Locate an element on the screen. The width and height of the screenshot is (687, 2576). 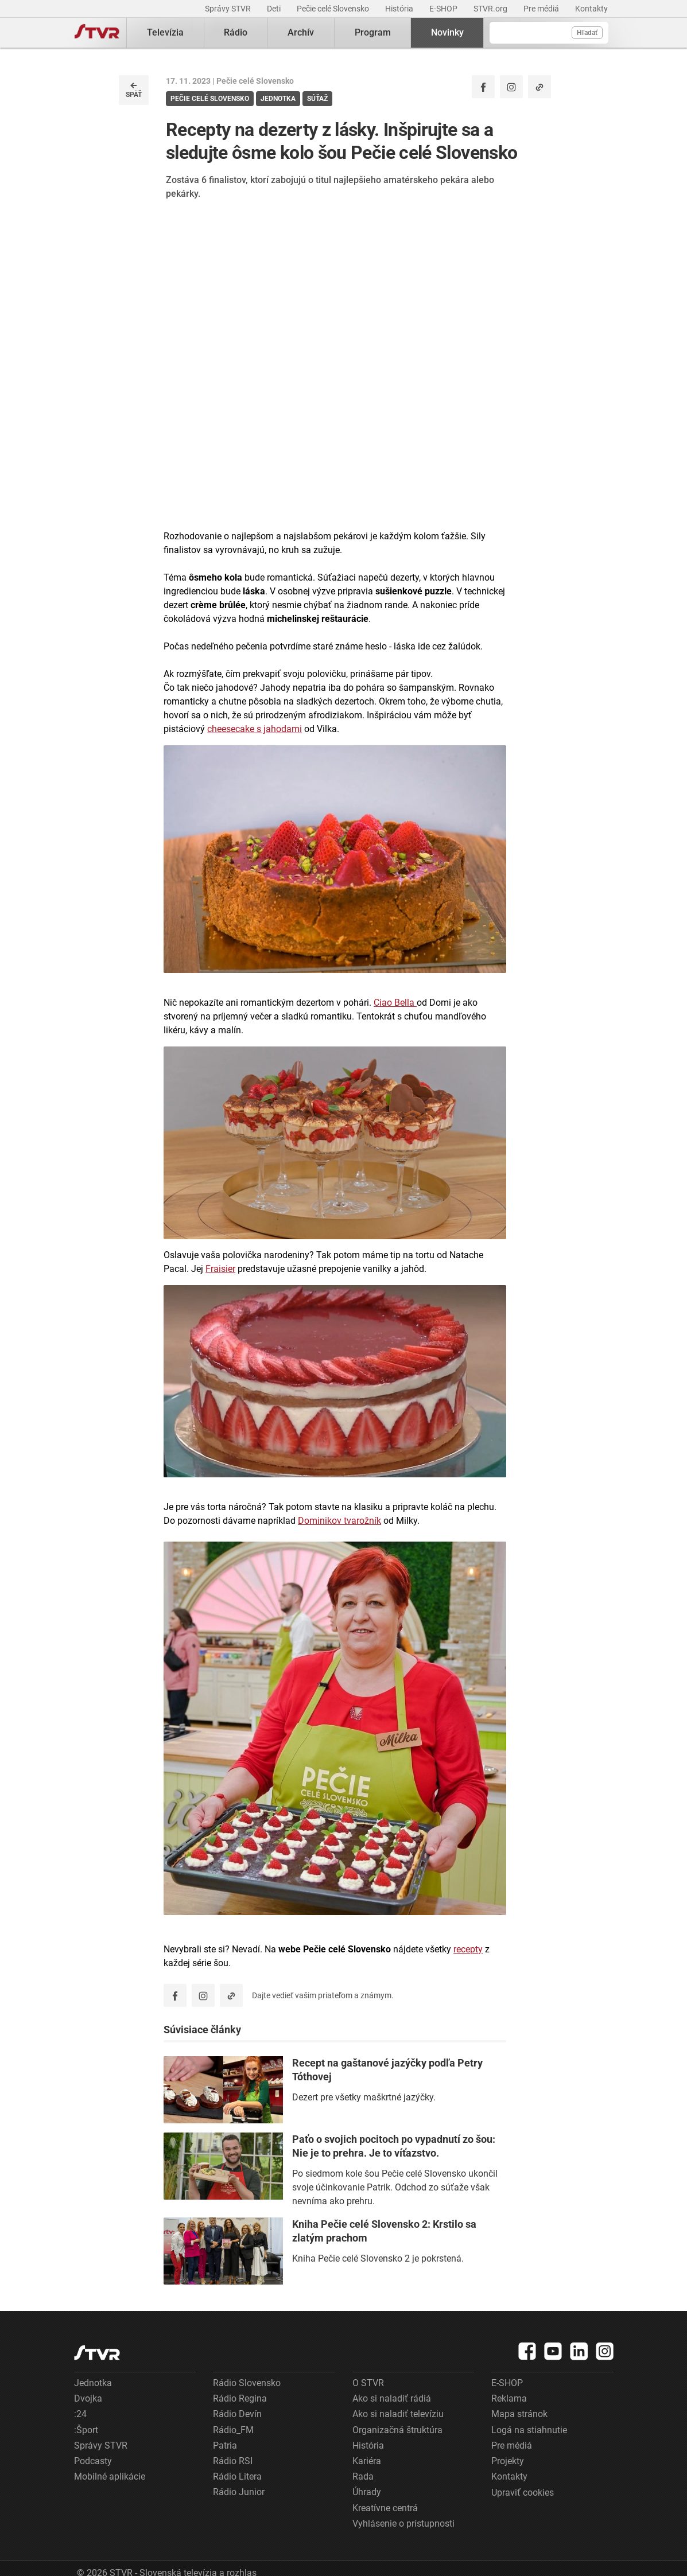
Rádio Devín is located at coordinates (237, 2413).